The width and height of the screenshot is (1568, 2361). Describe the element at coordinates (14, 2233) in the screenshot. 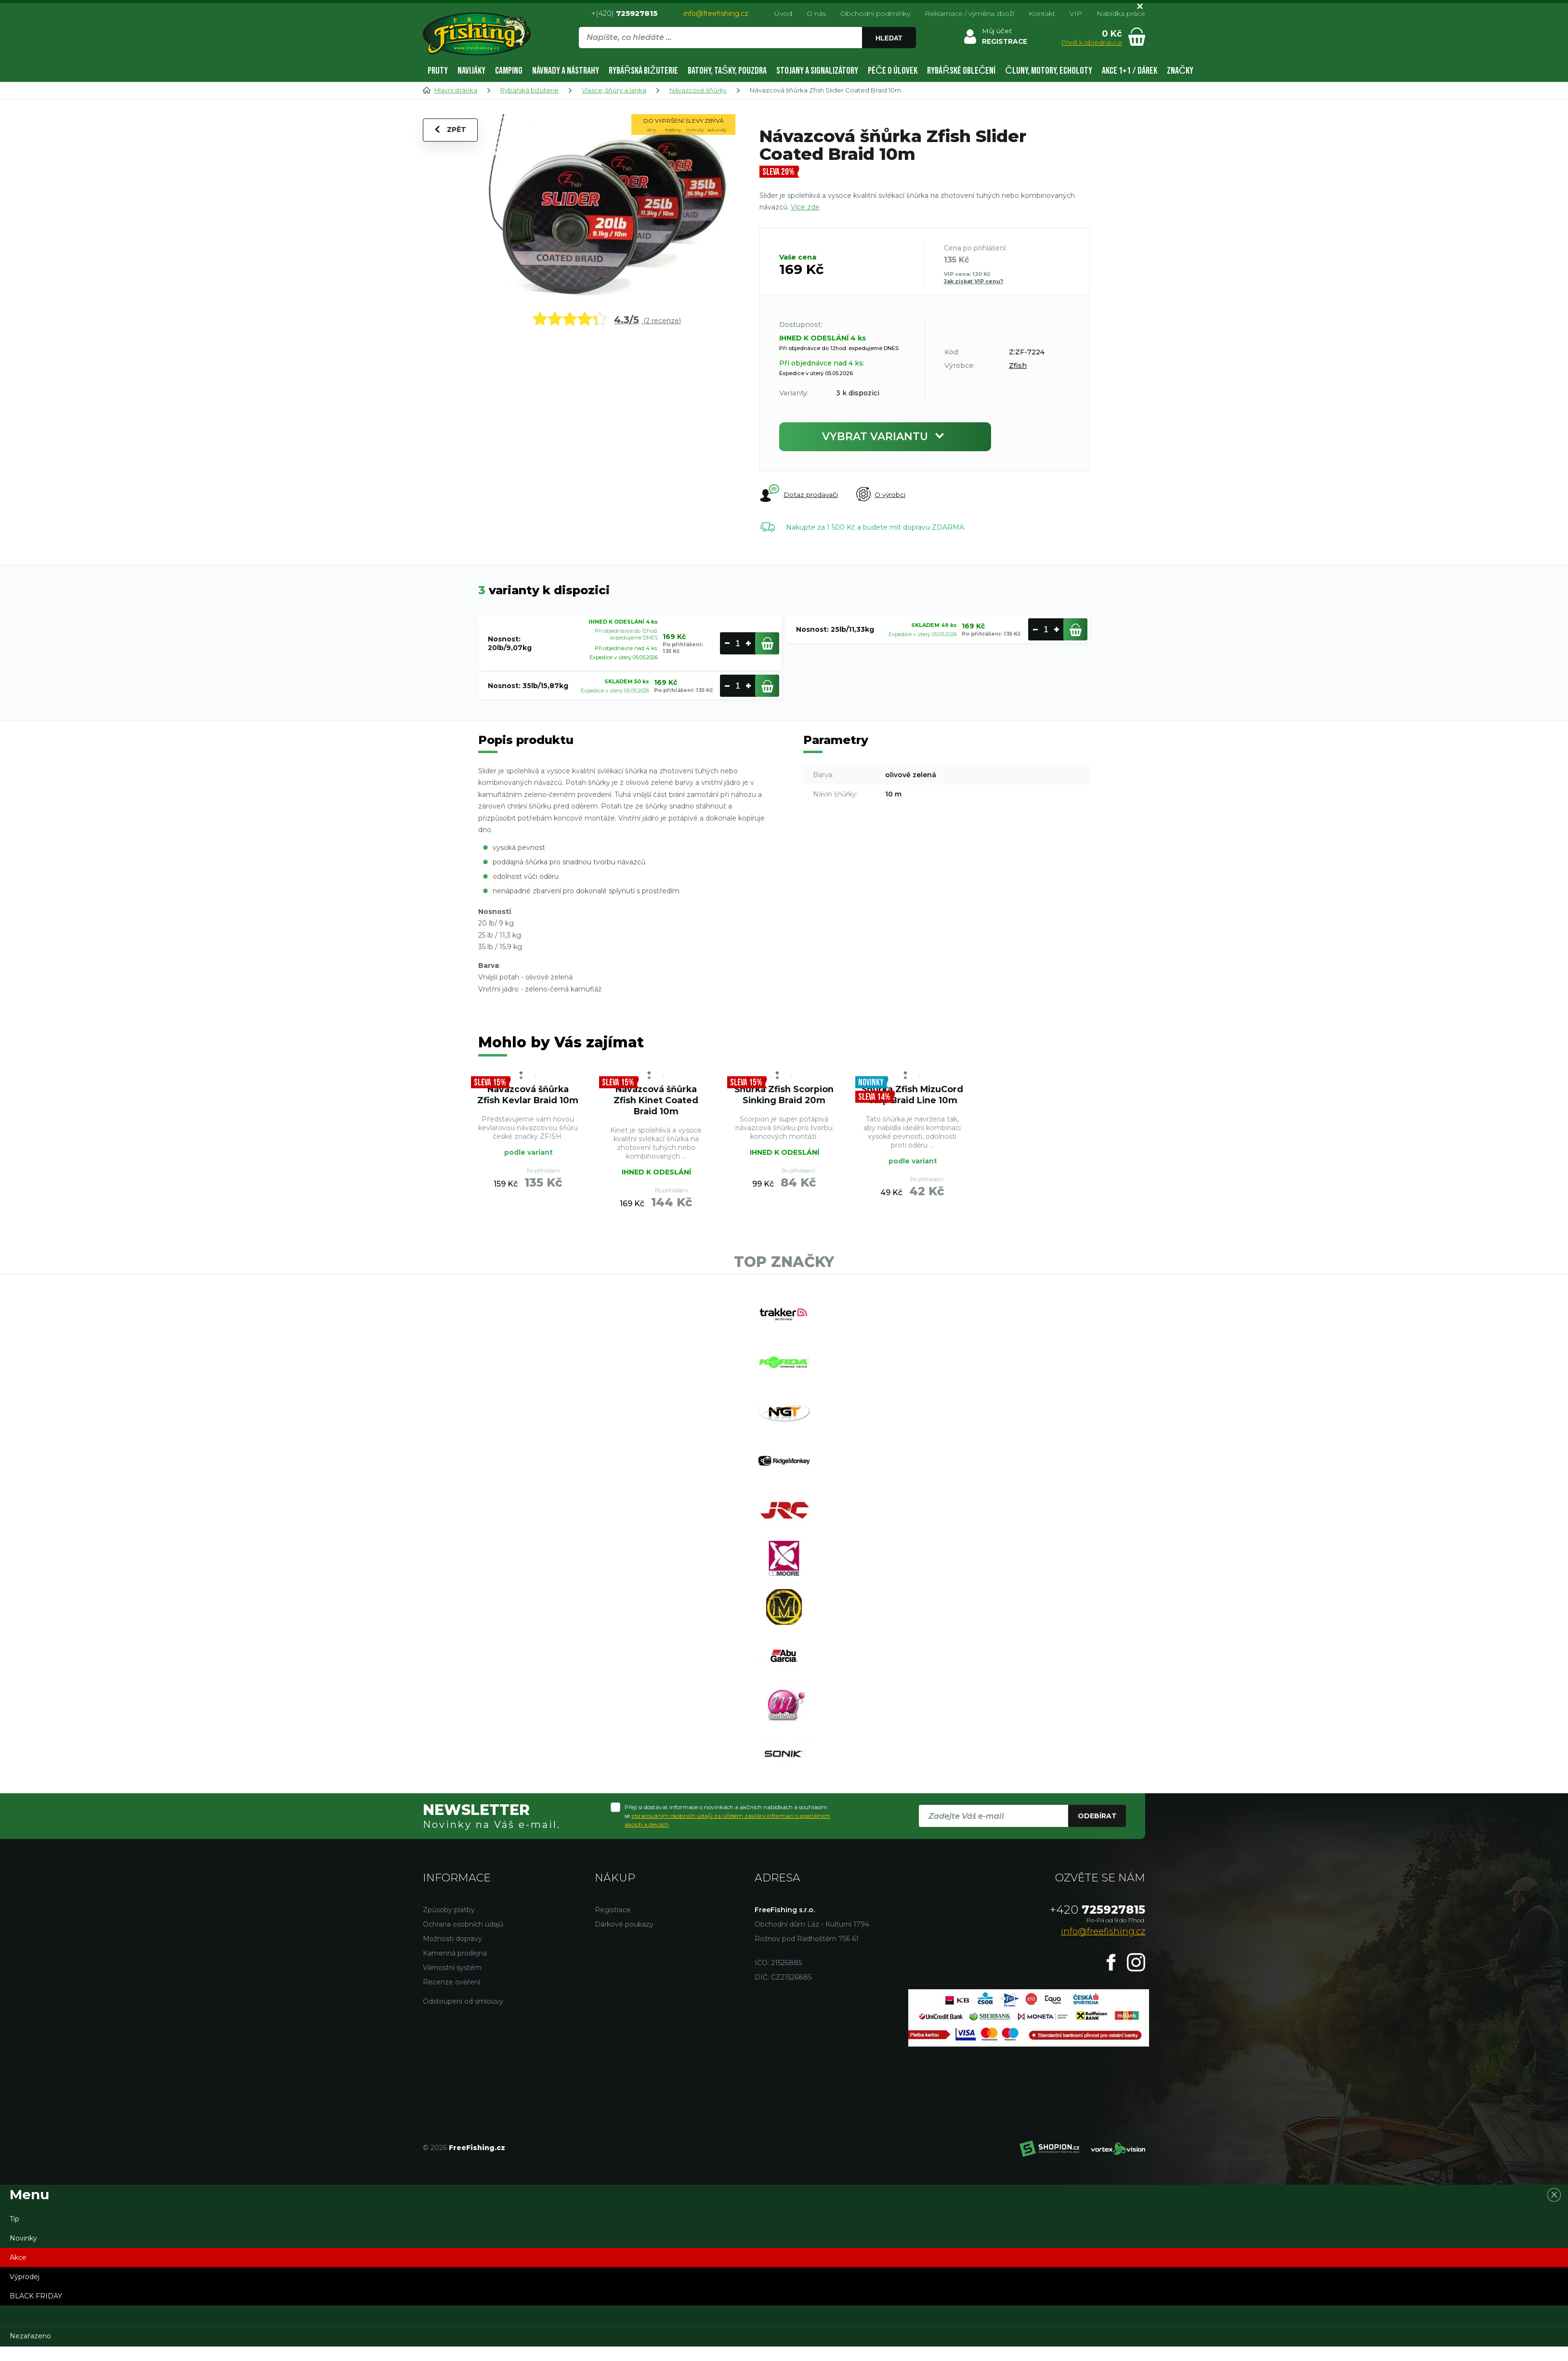

I see `Tip` at that location.